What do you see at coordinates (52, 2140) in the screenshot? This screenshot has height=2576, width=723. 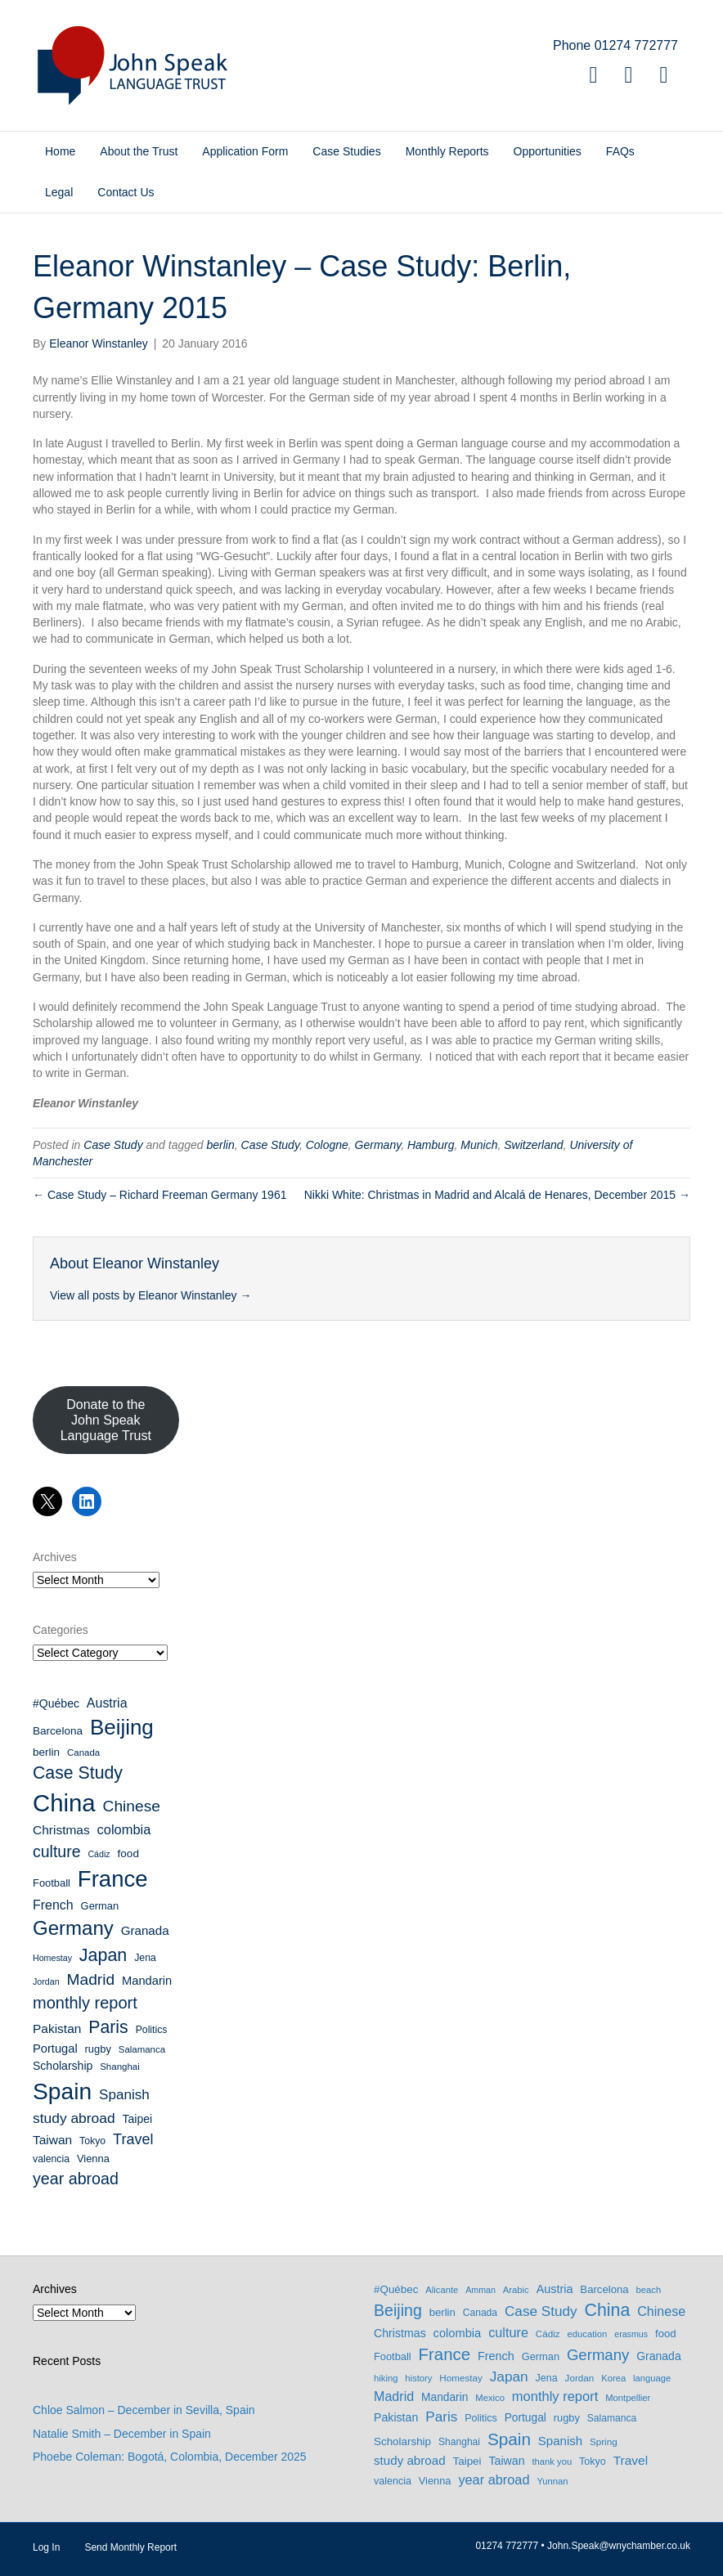 I see `Taiwan [Taiwan (15 items)]` at bounding box center [52, 2140].